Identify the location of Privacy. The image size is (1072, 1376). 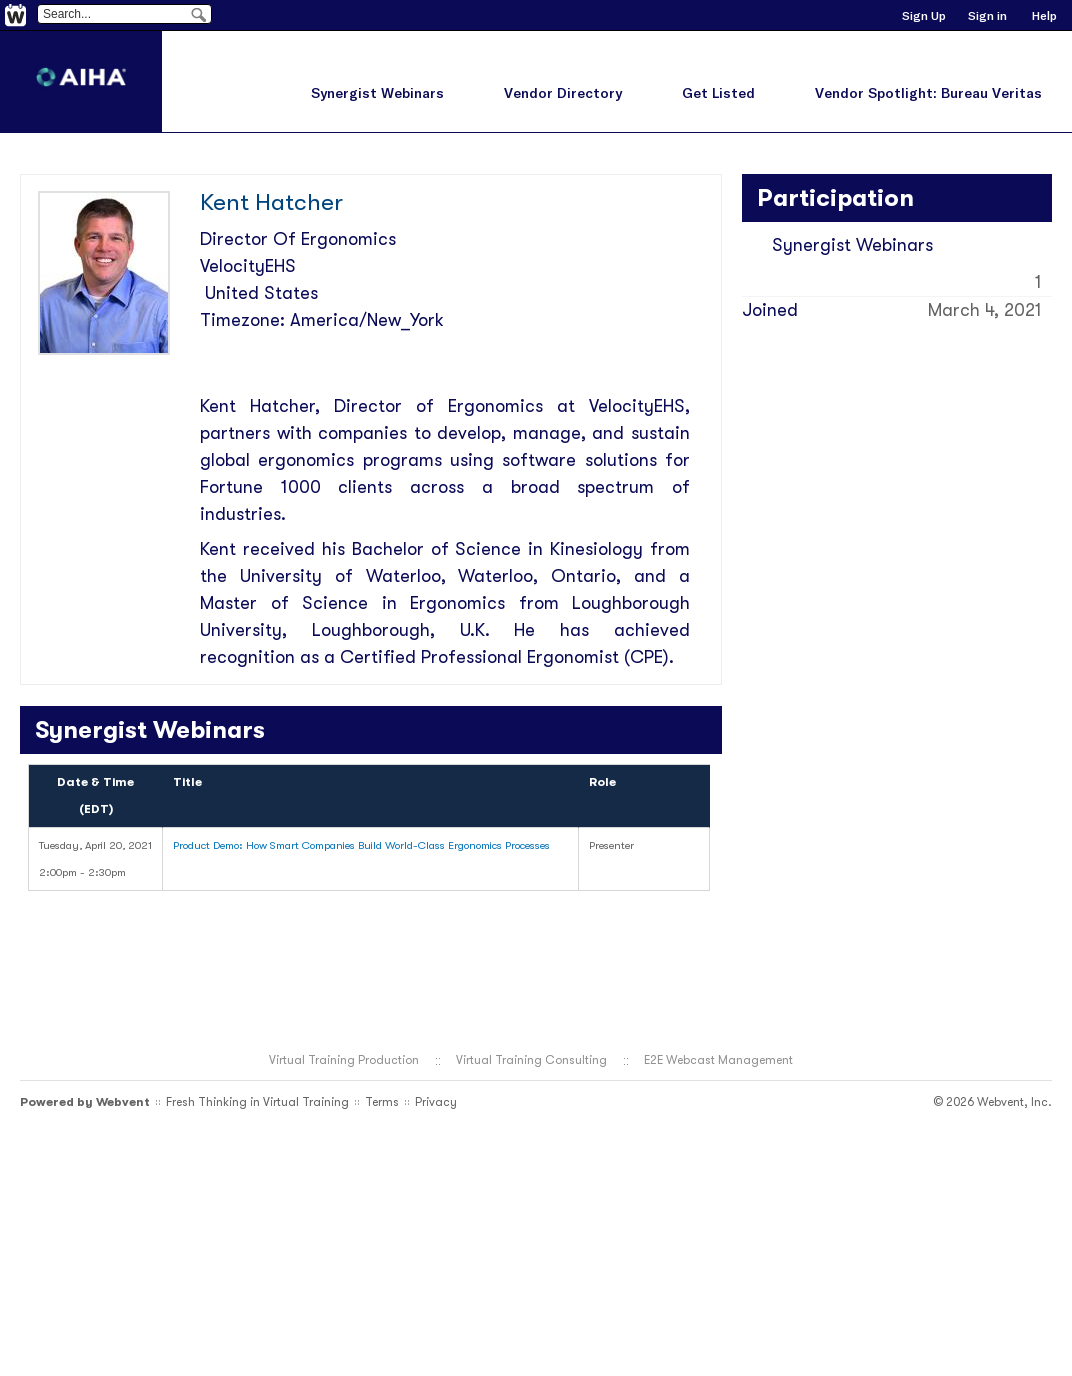
(436, 1102).